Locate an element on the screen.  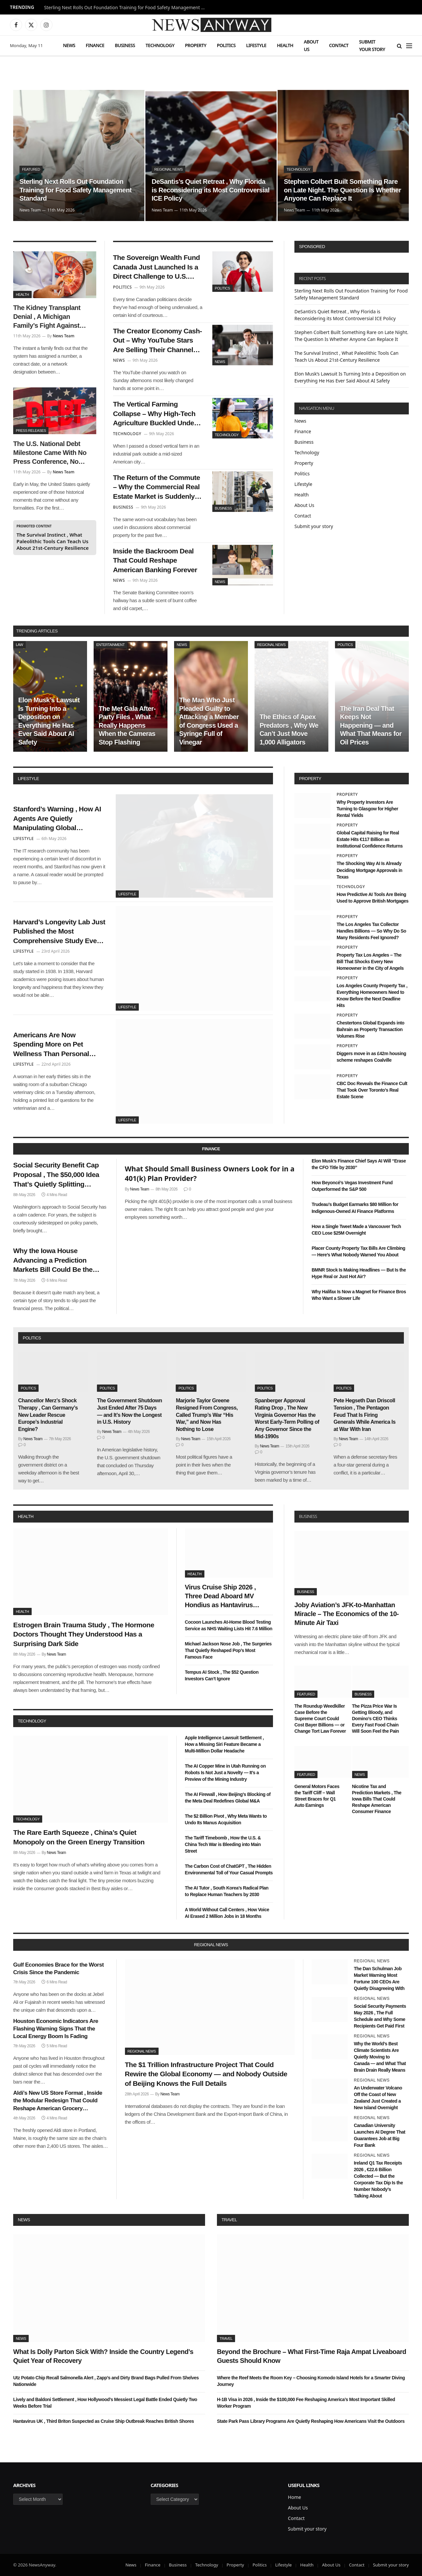
The Tariff Timebomb , How the U.S. & China Tech War is Bleeding into Main Street is located at coordinates (223, 1844).